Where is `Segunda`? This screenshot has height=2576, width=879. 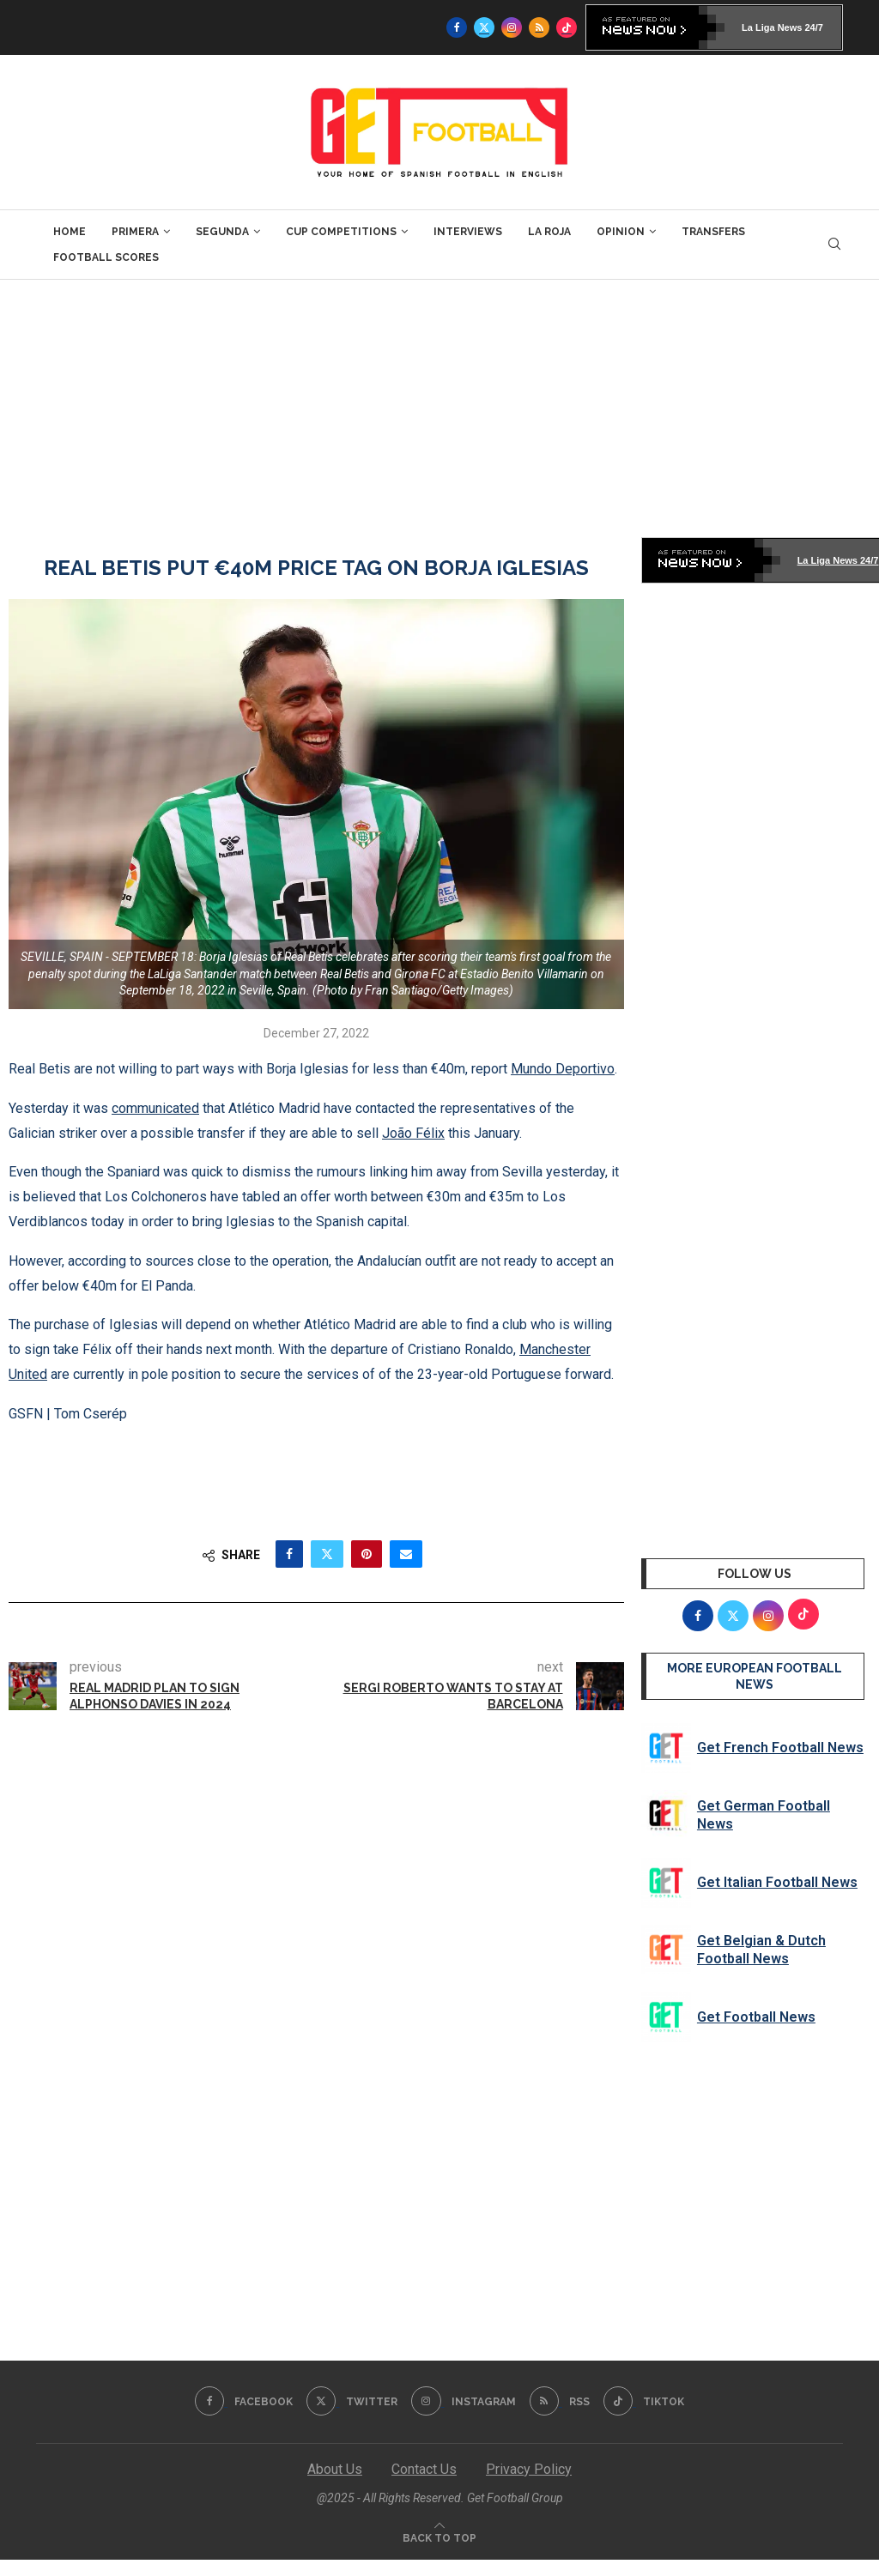 Segunda is located at coordinates (222, 232).